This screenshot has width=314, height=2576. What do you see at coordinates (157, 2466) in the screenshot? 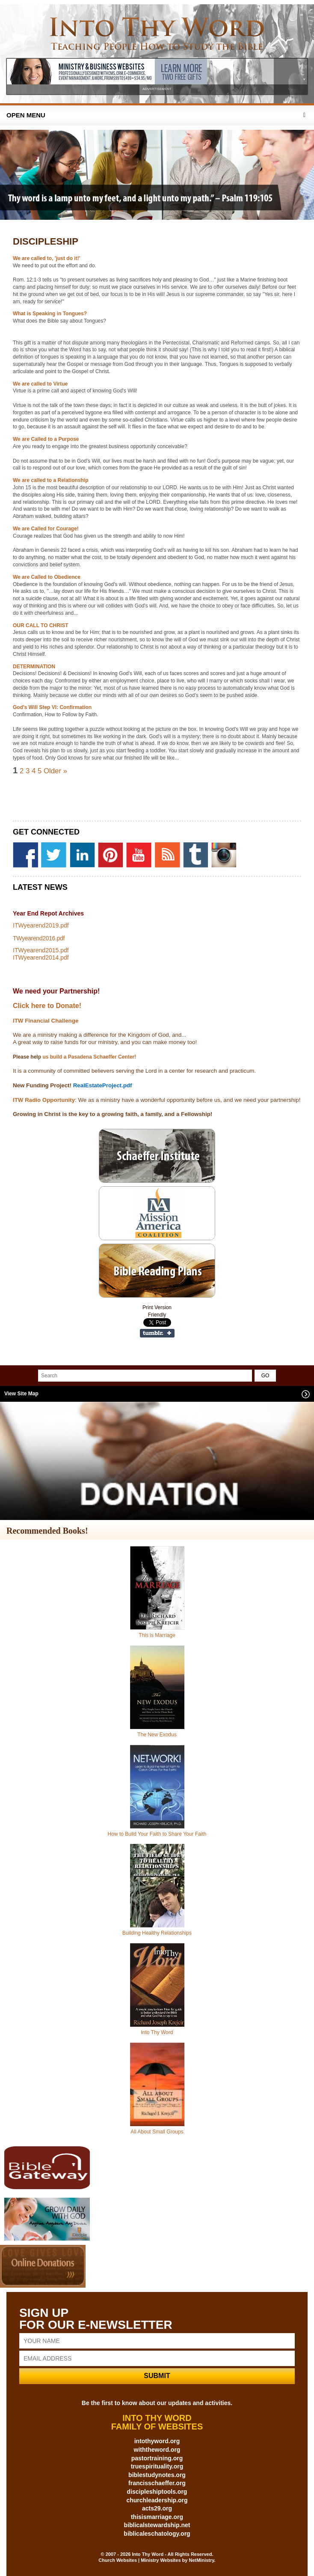
I see `truespirituality.org` at bounding box center [157, 2466].